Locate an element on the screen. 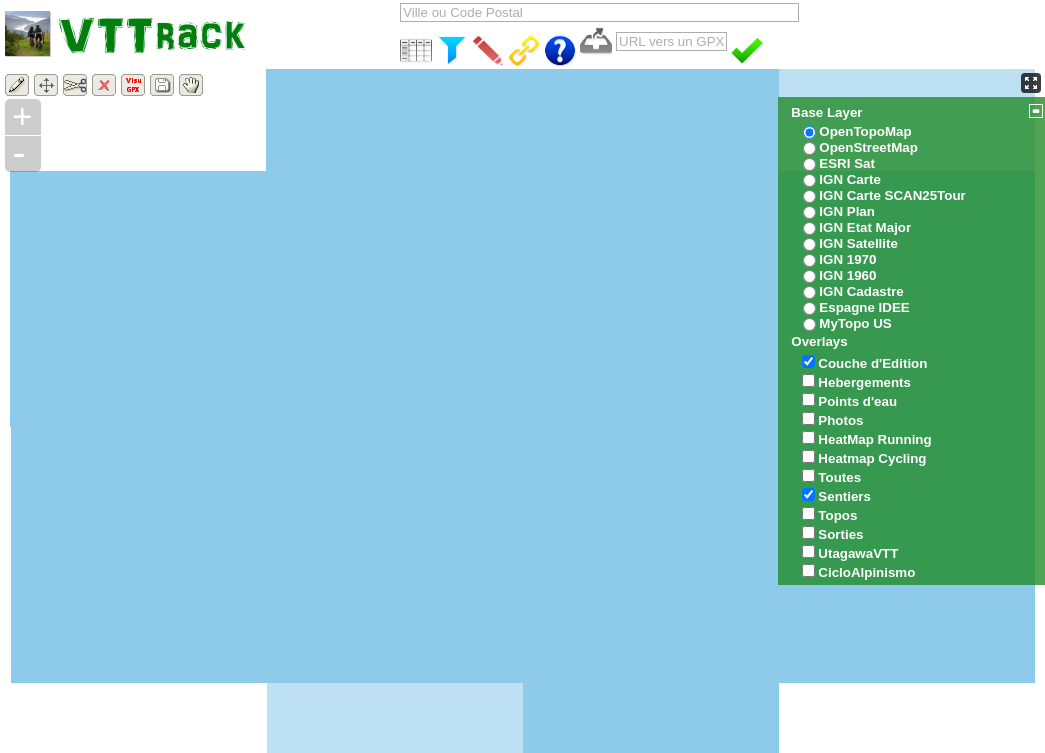  MyTopo US is located at coordinates (855, 323).